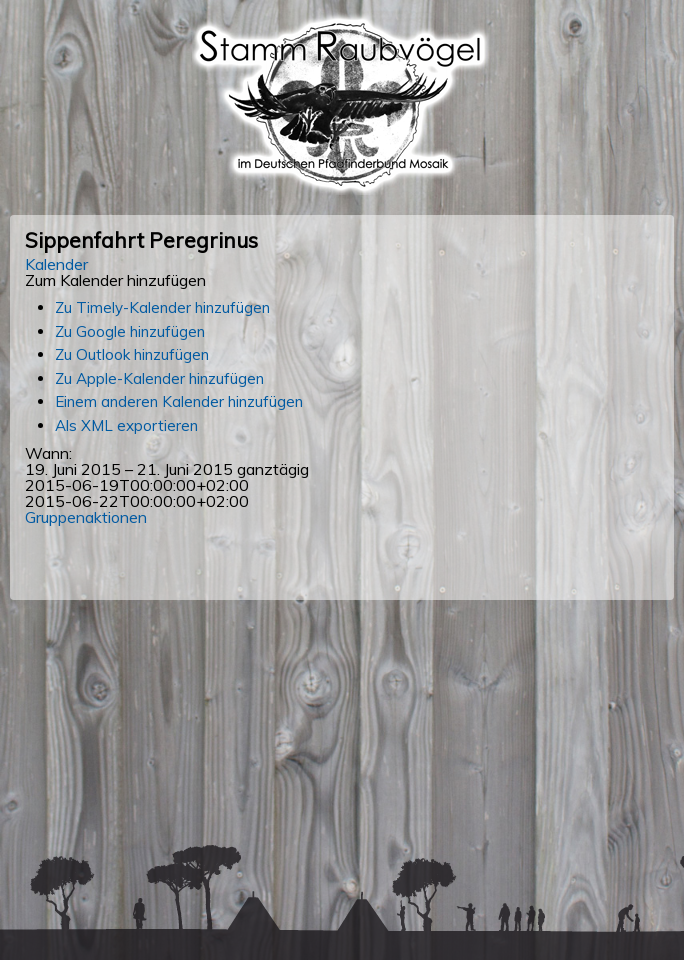  Describe the element at coordinates (179, 401) in the screenshot. I see `Einem anderen Kalender hinzufügen` at that location.